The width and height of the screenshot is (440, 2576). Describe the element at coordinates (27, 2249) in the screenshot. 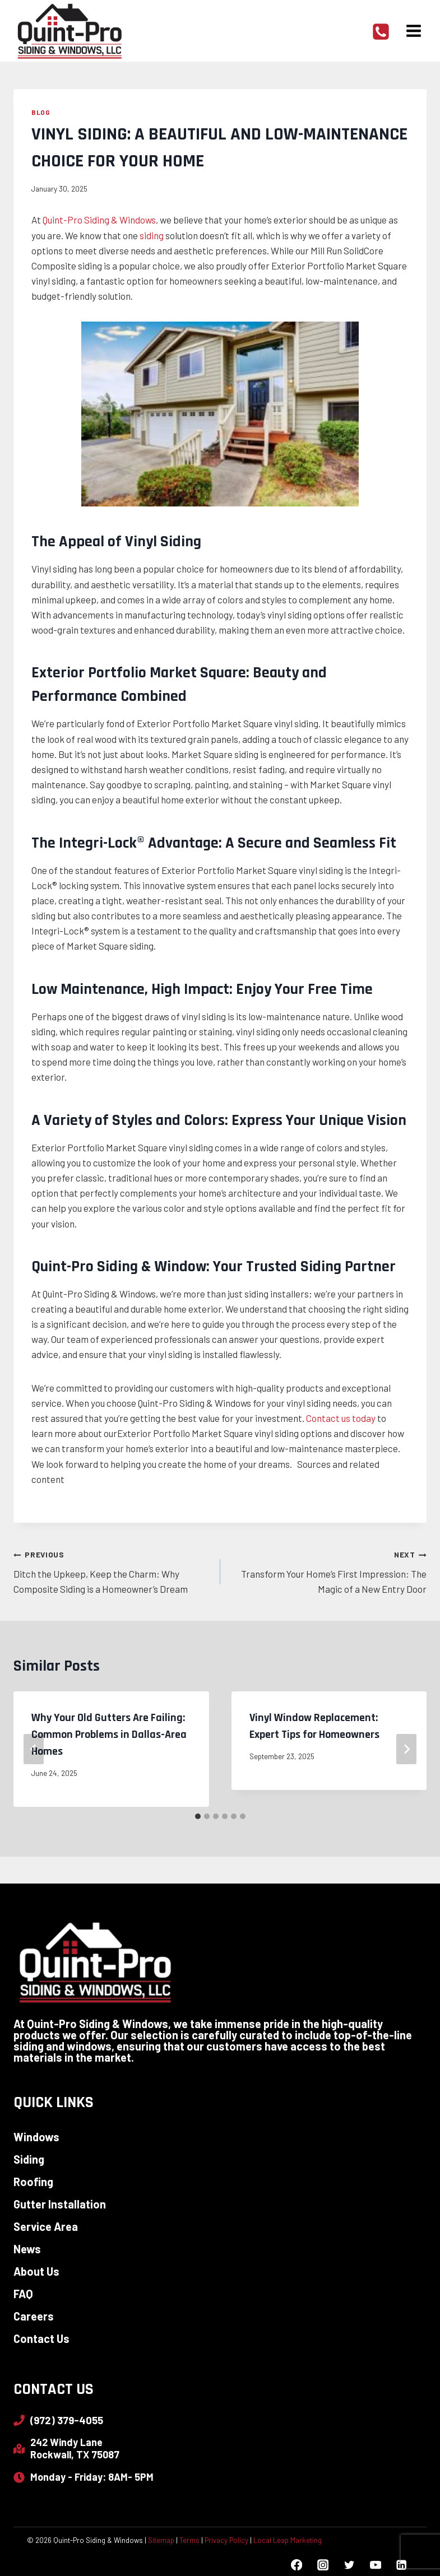

I see `News` at that location.